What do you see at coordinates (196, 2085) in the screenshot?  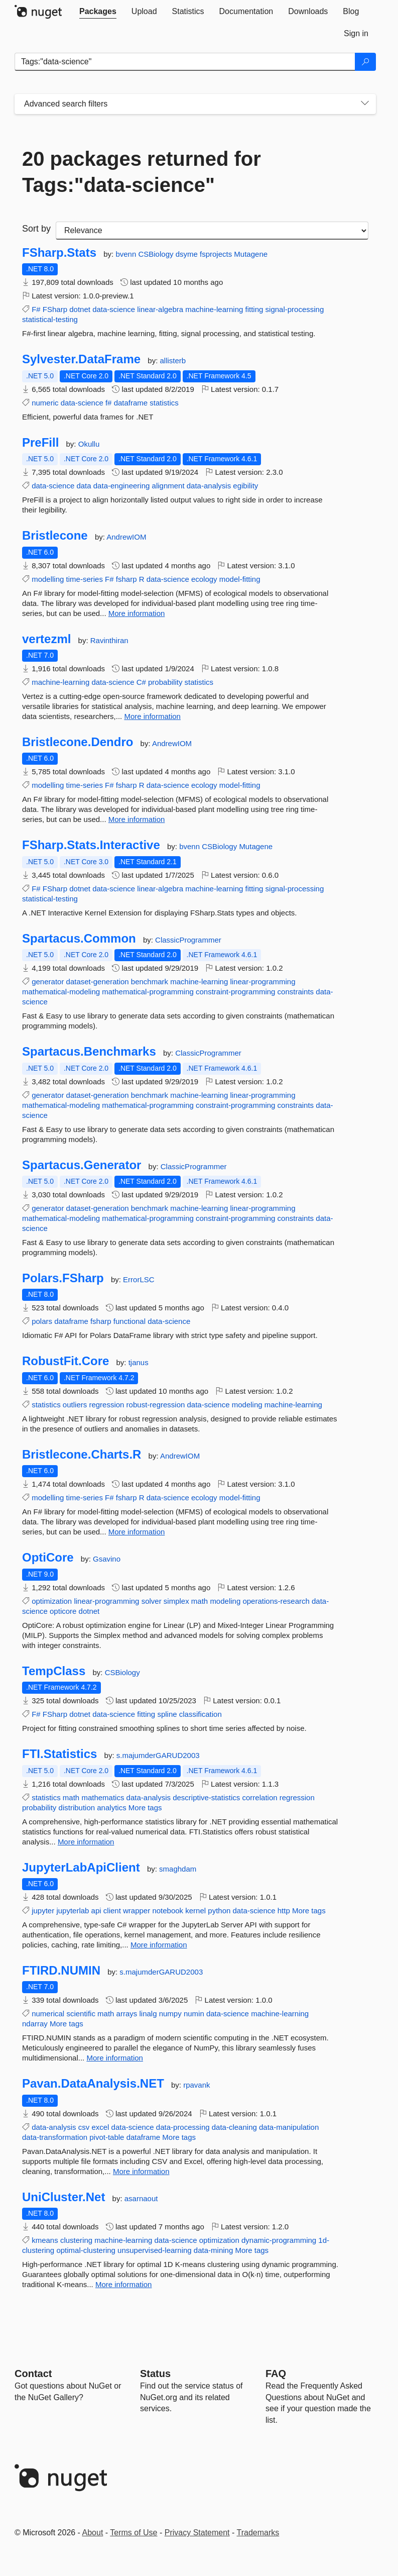 I see `rpavank` at bounding box center [196, 2085].